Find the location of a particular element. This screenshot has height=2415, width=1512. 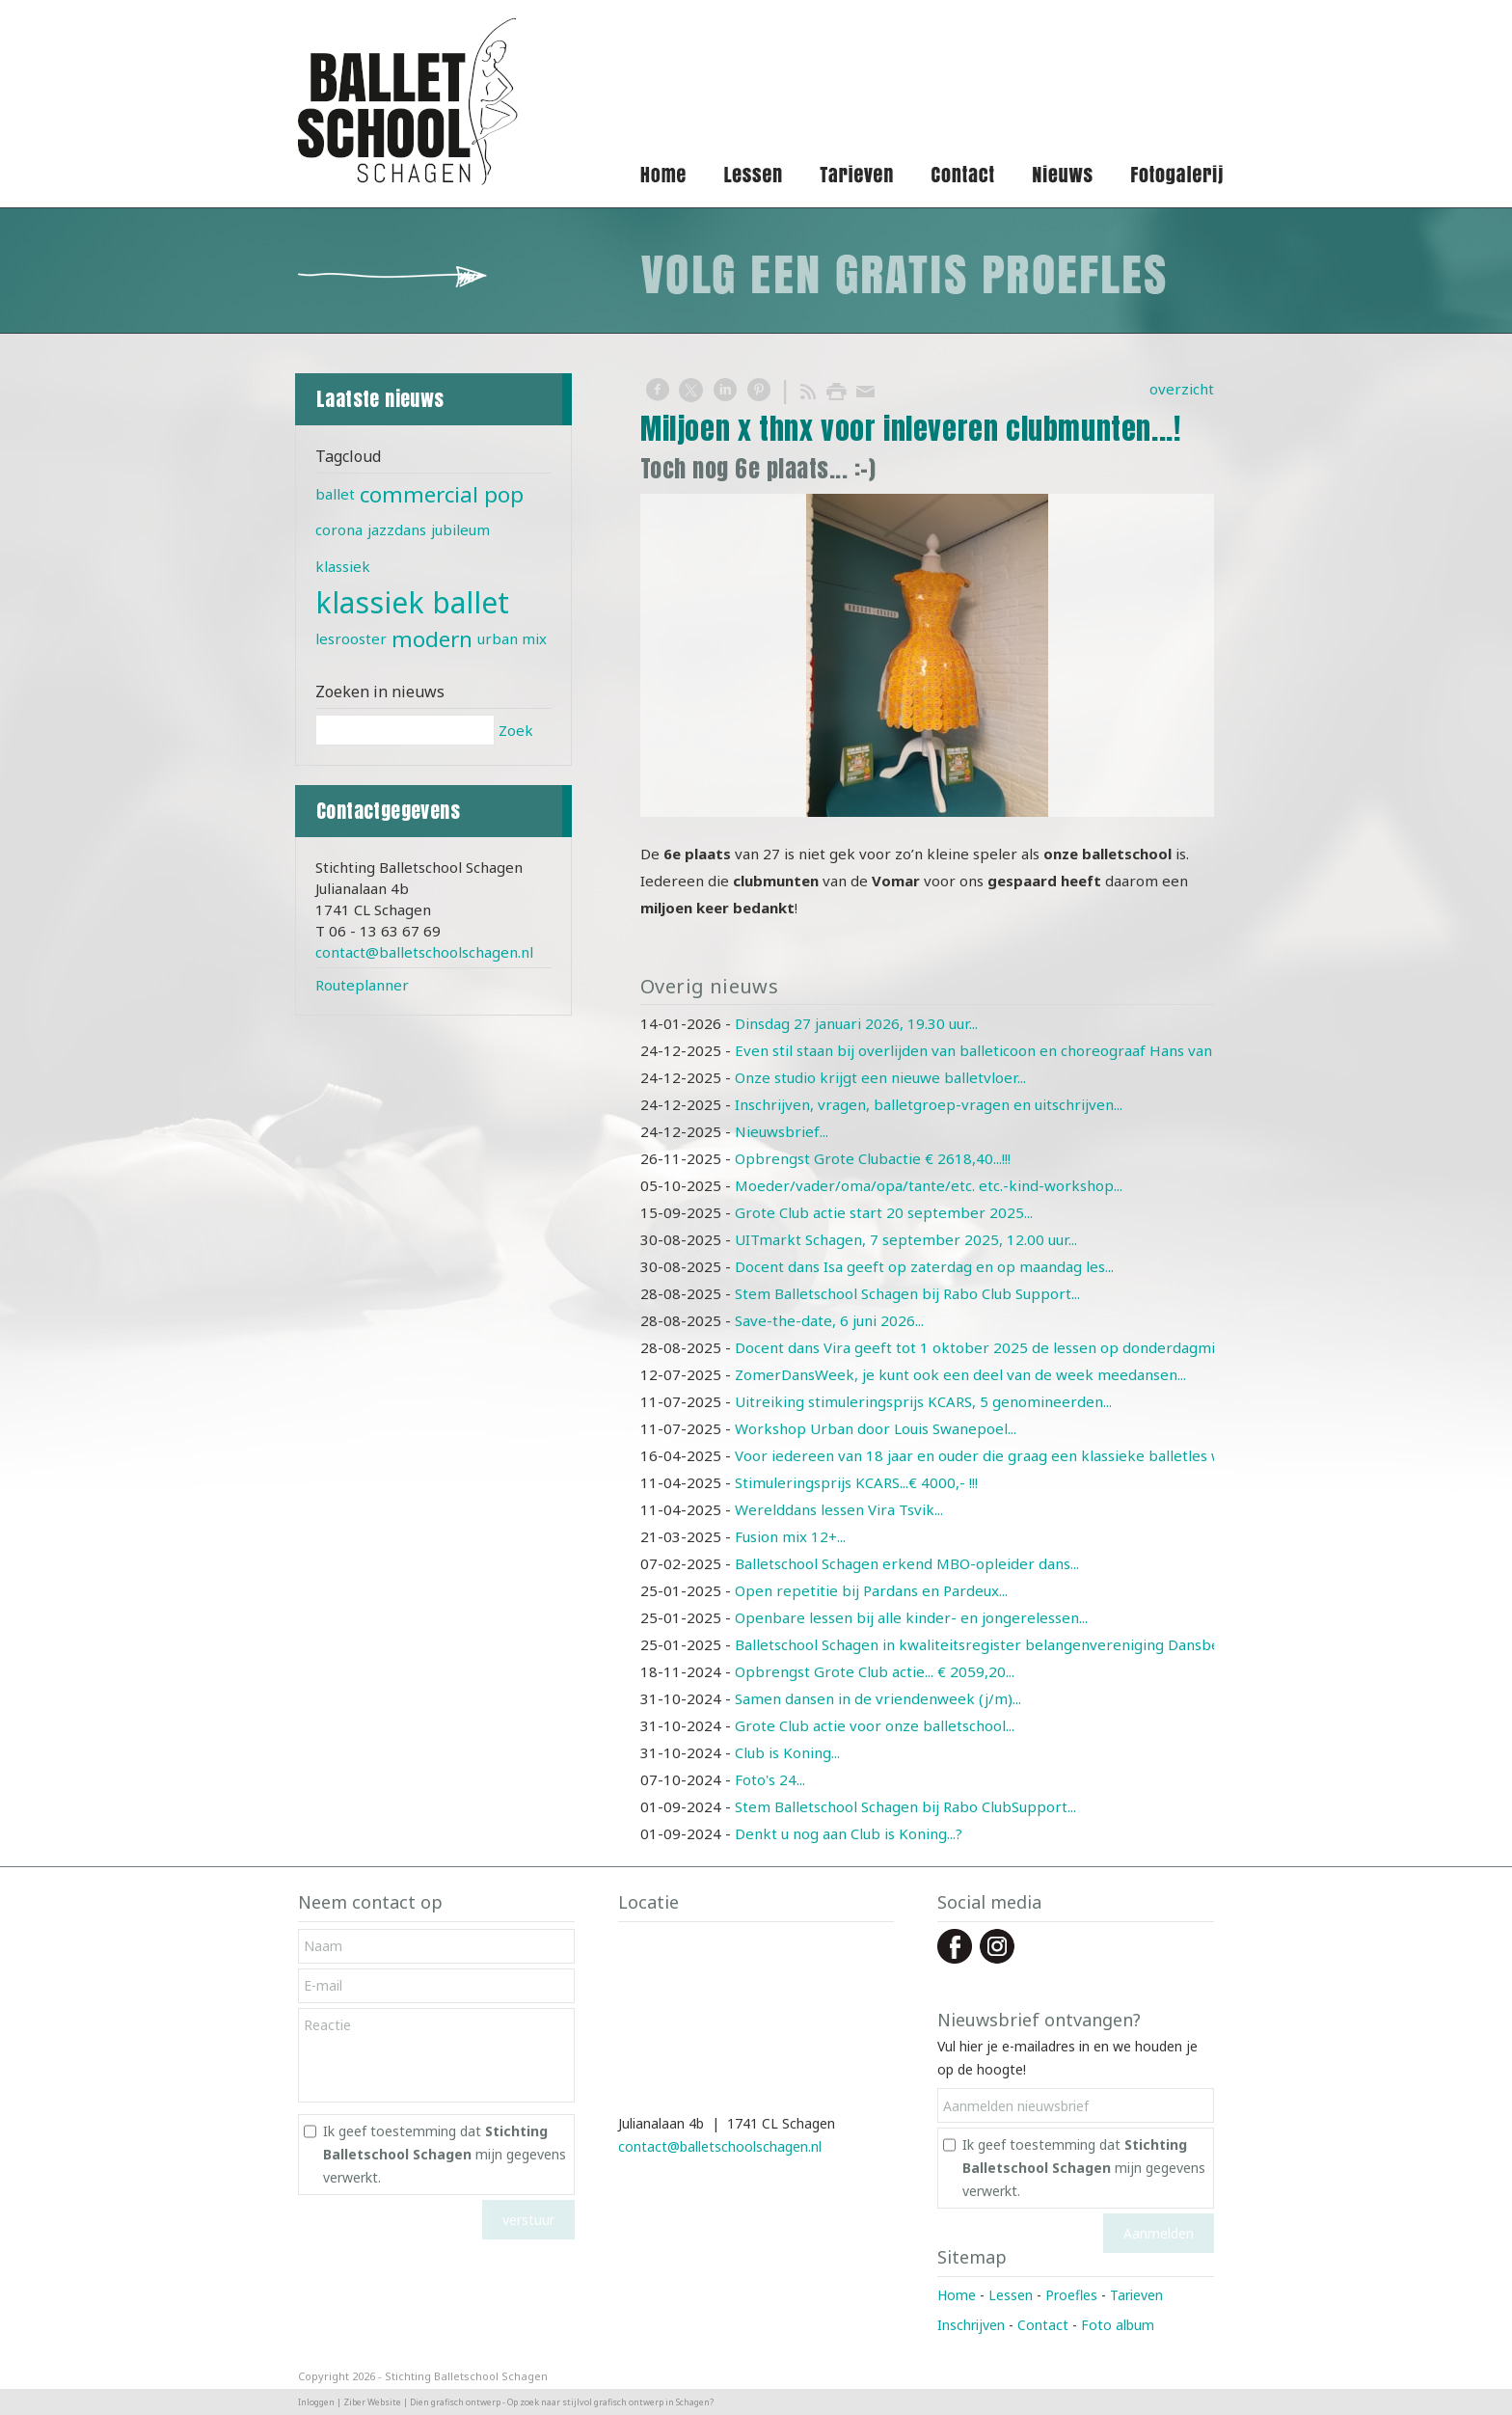

jazzdans is located at coordinates (396, 529).